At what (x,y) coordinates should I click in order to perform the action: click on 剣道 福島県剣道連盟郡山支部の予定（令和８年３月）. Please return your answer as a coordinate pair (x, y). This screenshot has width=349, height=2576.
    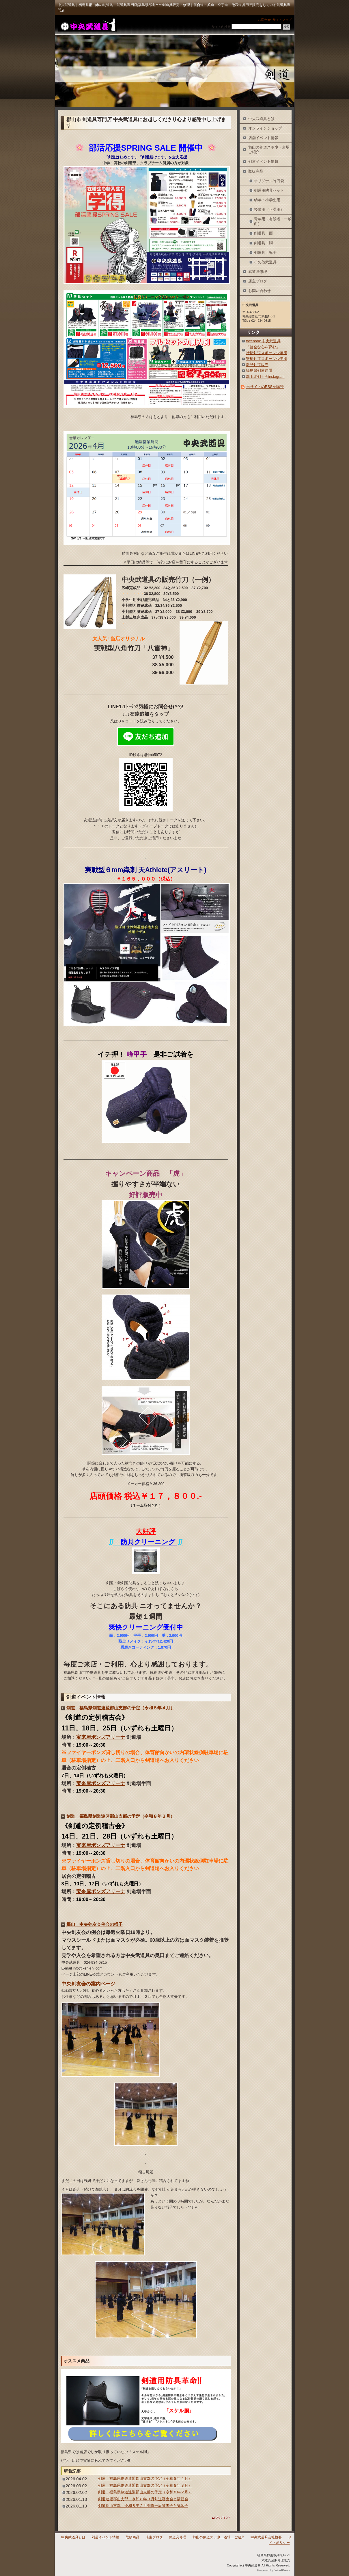
    Looking at the image, I should click on (120, 1816).